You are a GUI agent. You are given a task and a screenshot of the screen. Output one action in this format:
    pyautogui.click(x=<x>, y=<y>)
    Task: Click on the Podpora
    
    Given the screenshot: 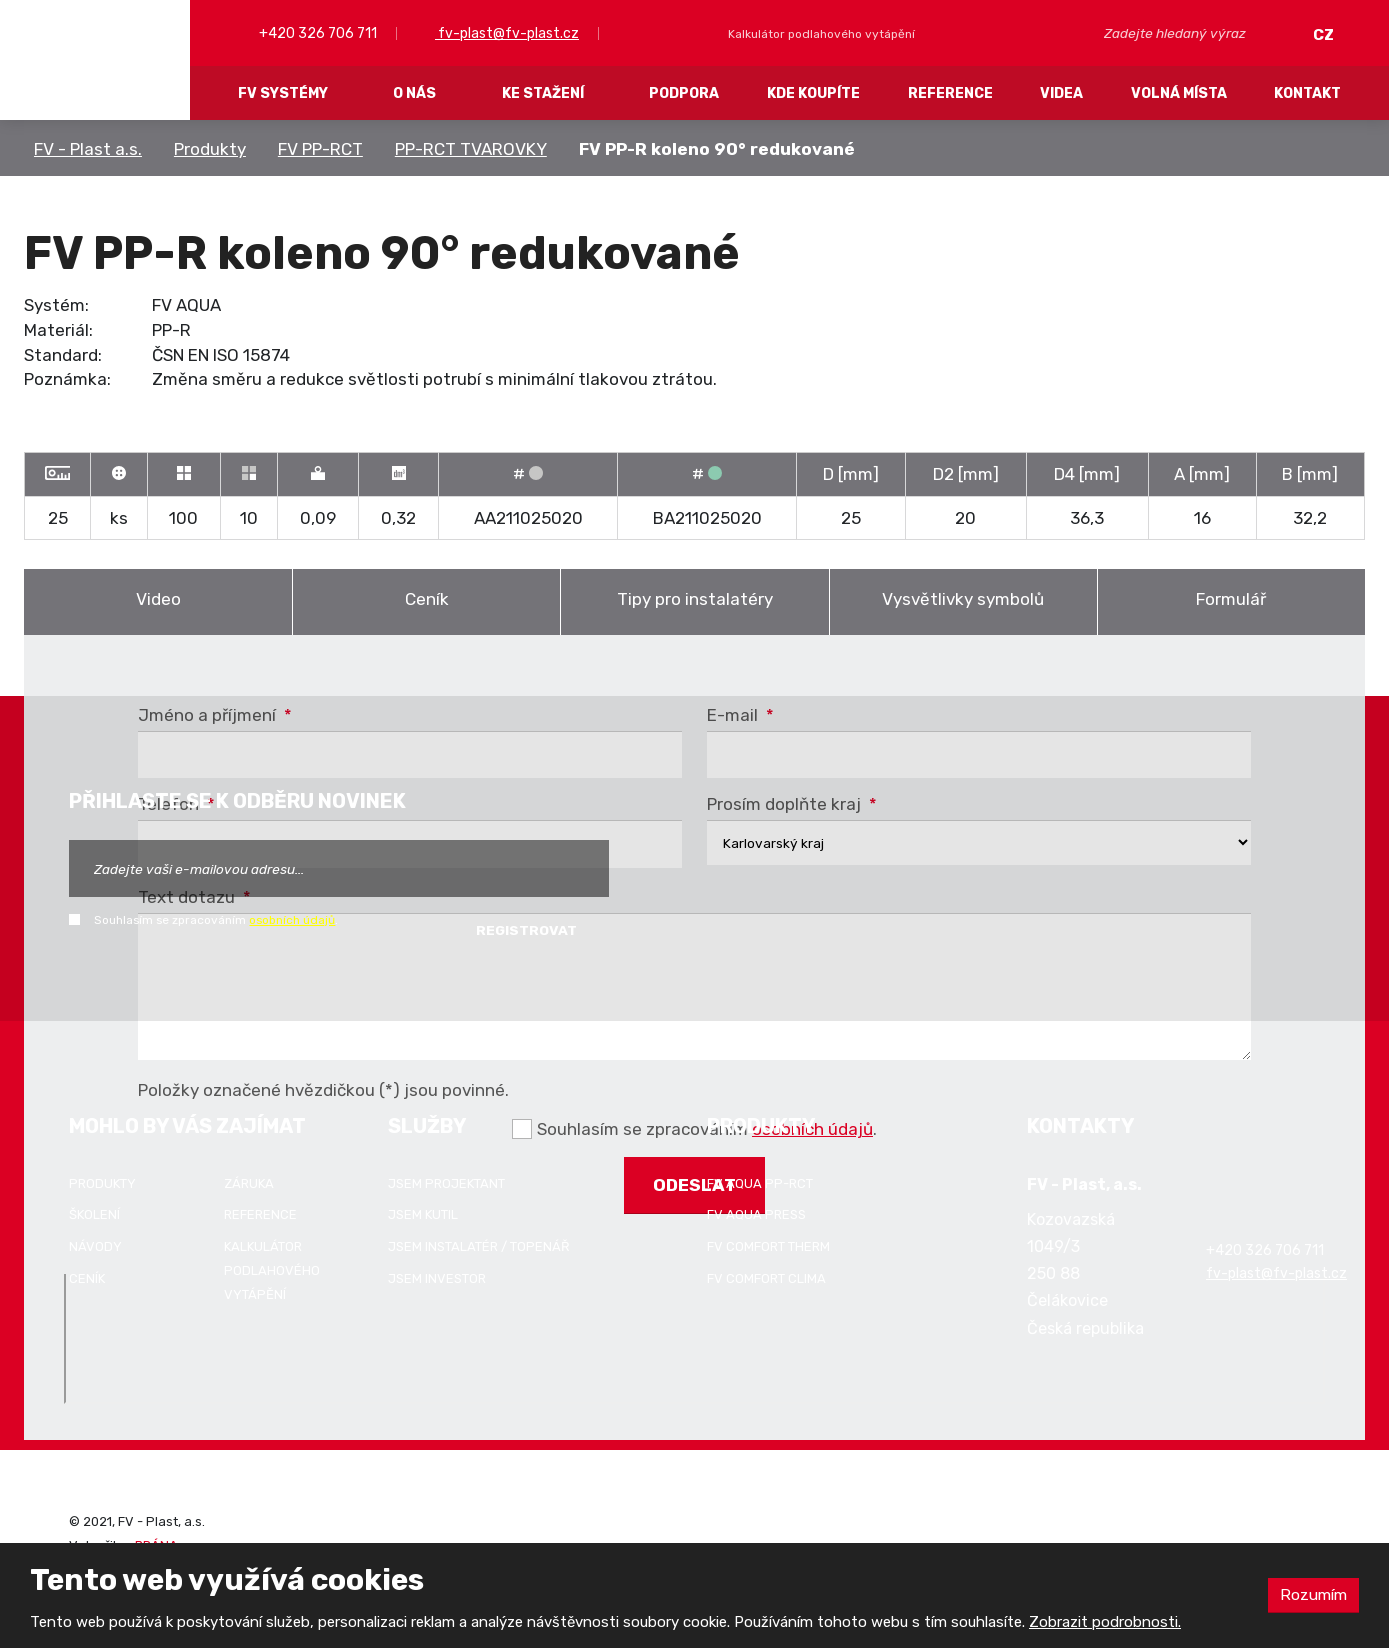 What is the action you would take?
    pyautogui.click(x=684, y=93)
    